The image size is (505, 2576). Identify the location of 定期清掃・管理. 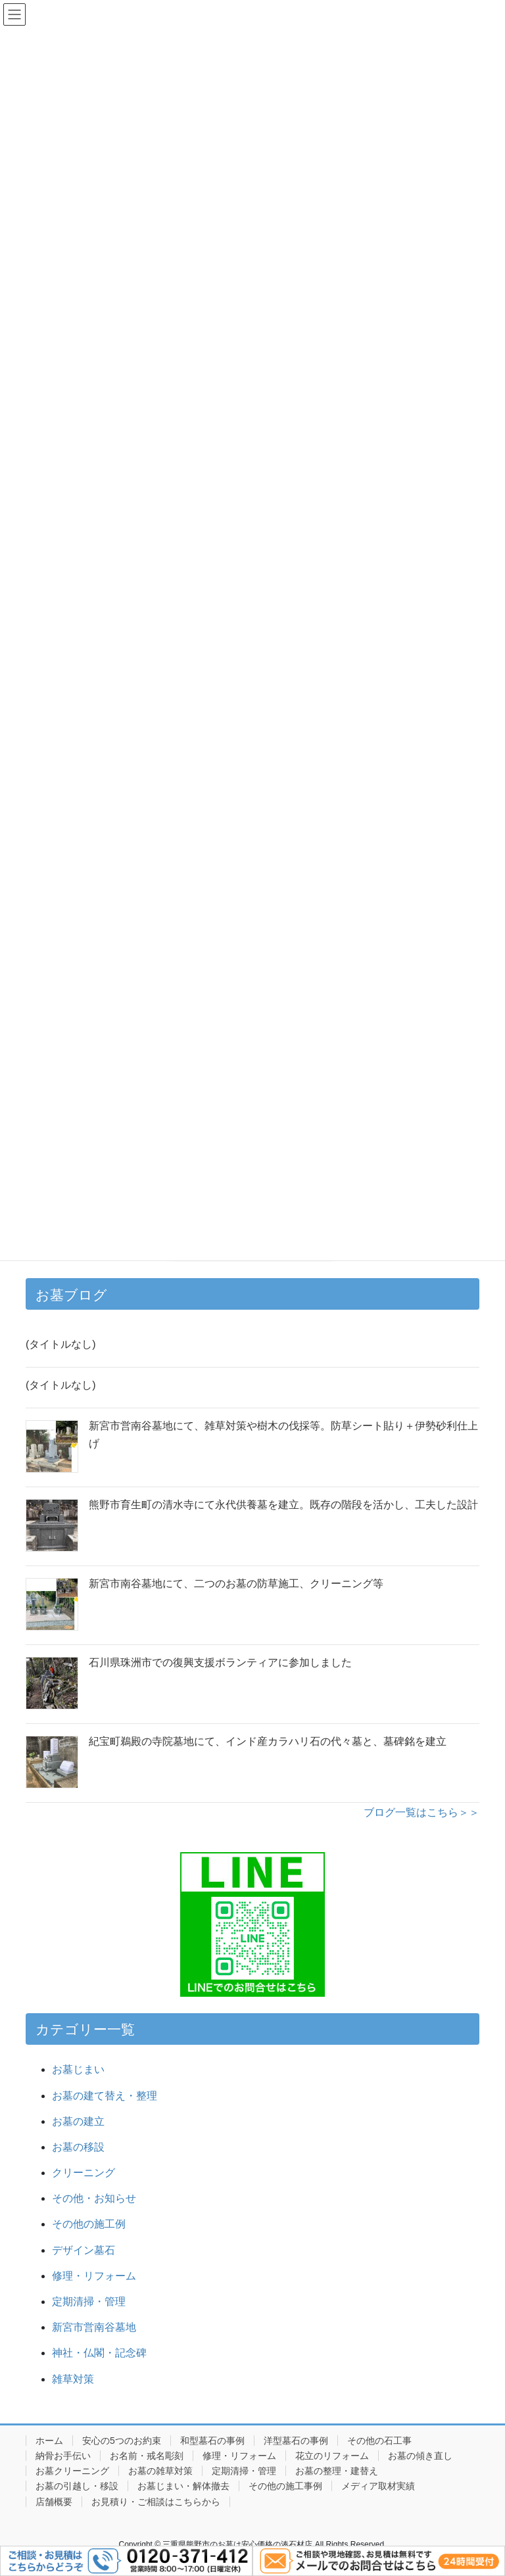
(89, 2301).